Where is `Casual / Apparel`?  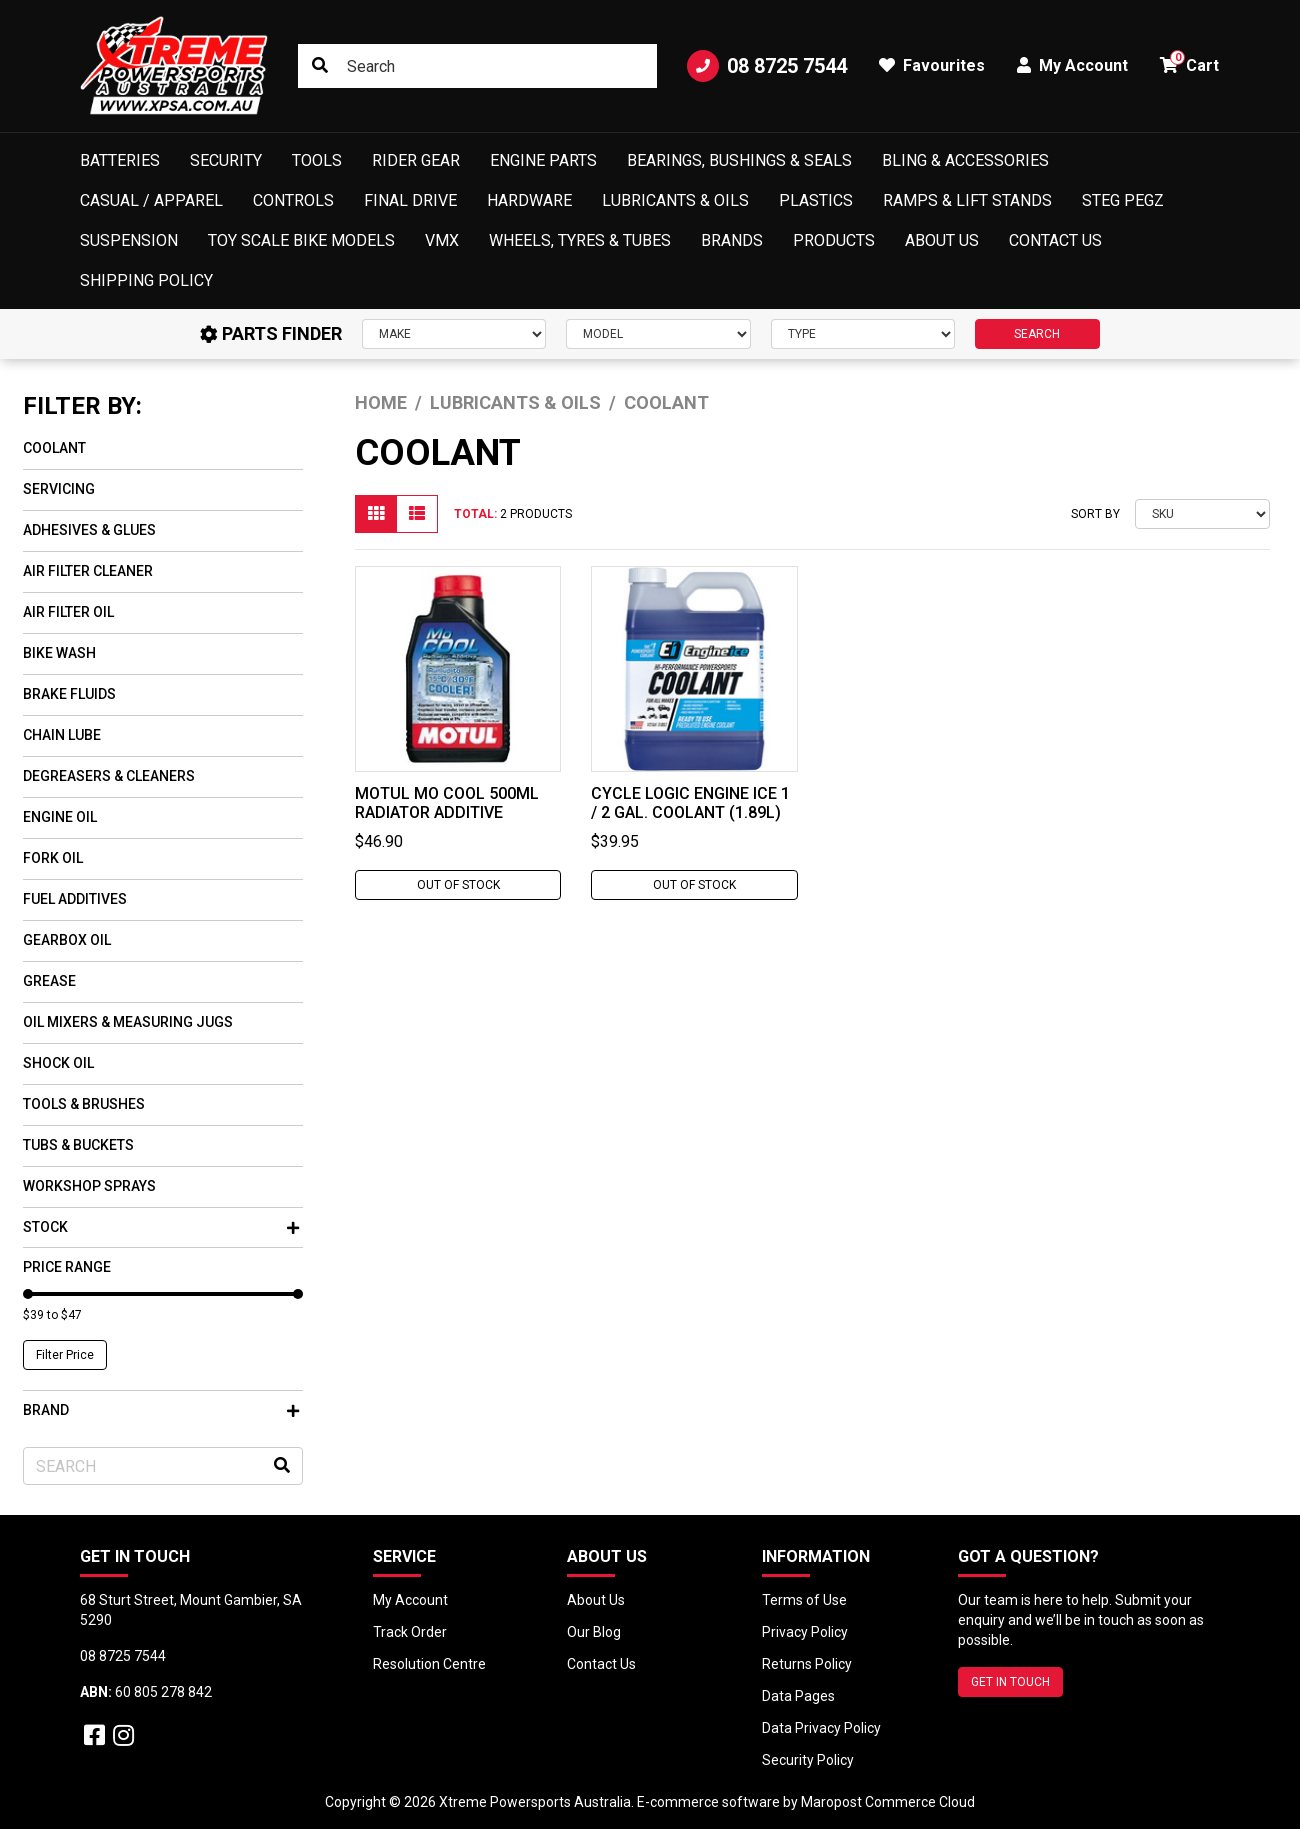 Casual / Apparel is located at coordinates (151, 200).